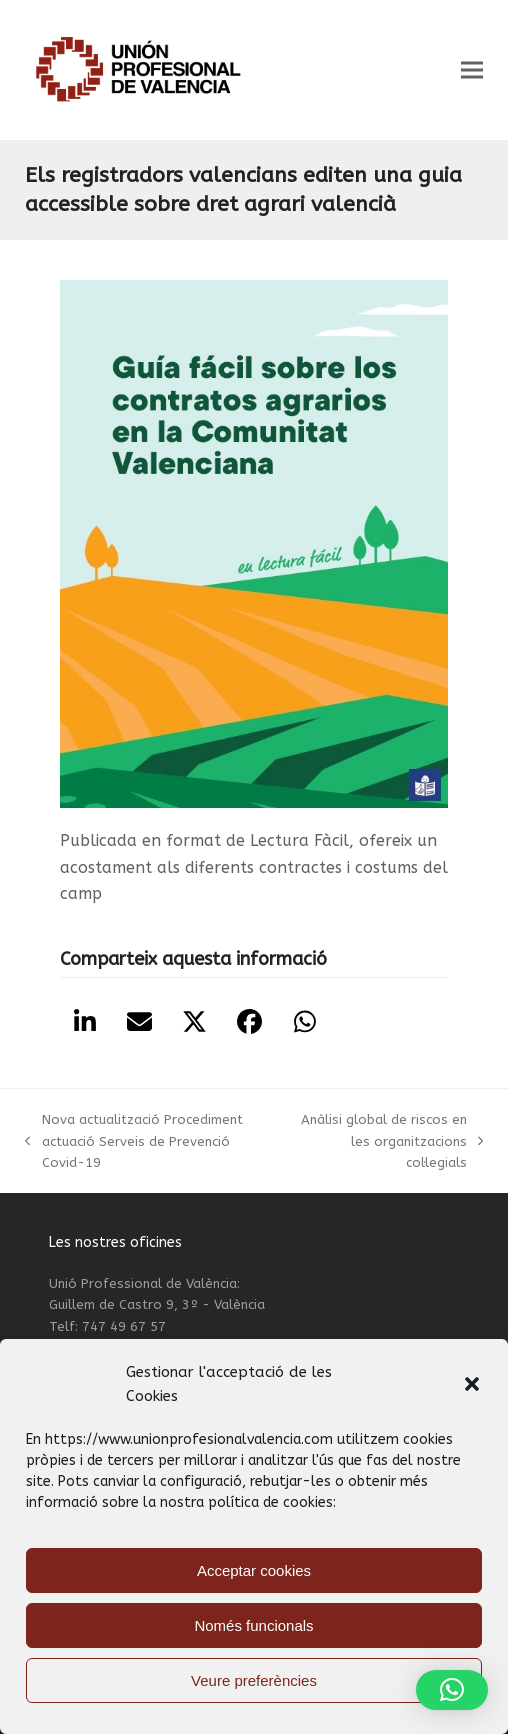 The image size is (508, 1734). Describe the element at coordinates (472, 1384) in the screenshot. I see `[button]` at that location.